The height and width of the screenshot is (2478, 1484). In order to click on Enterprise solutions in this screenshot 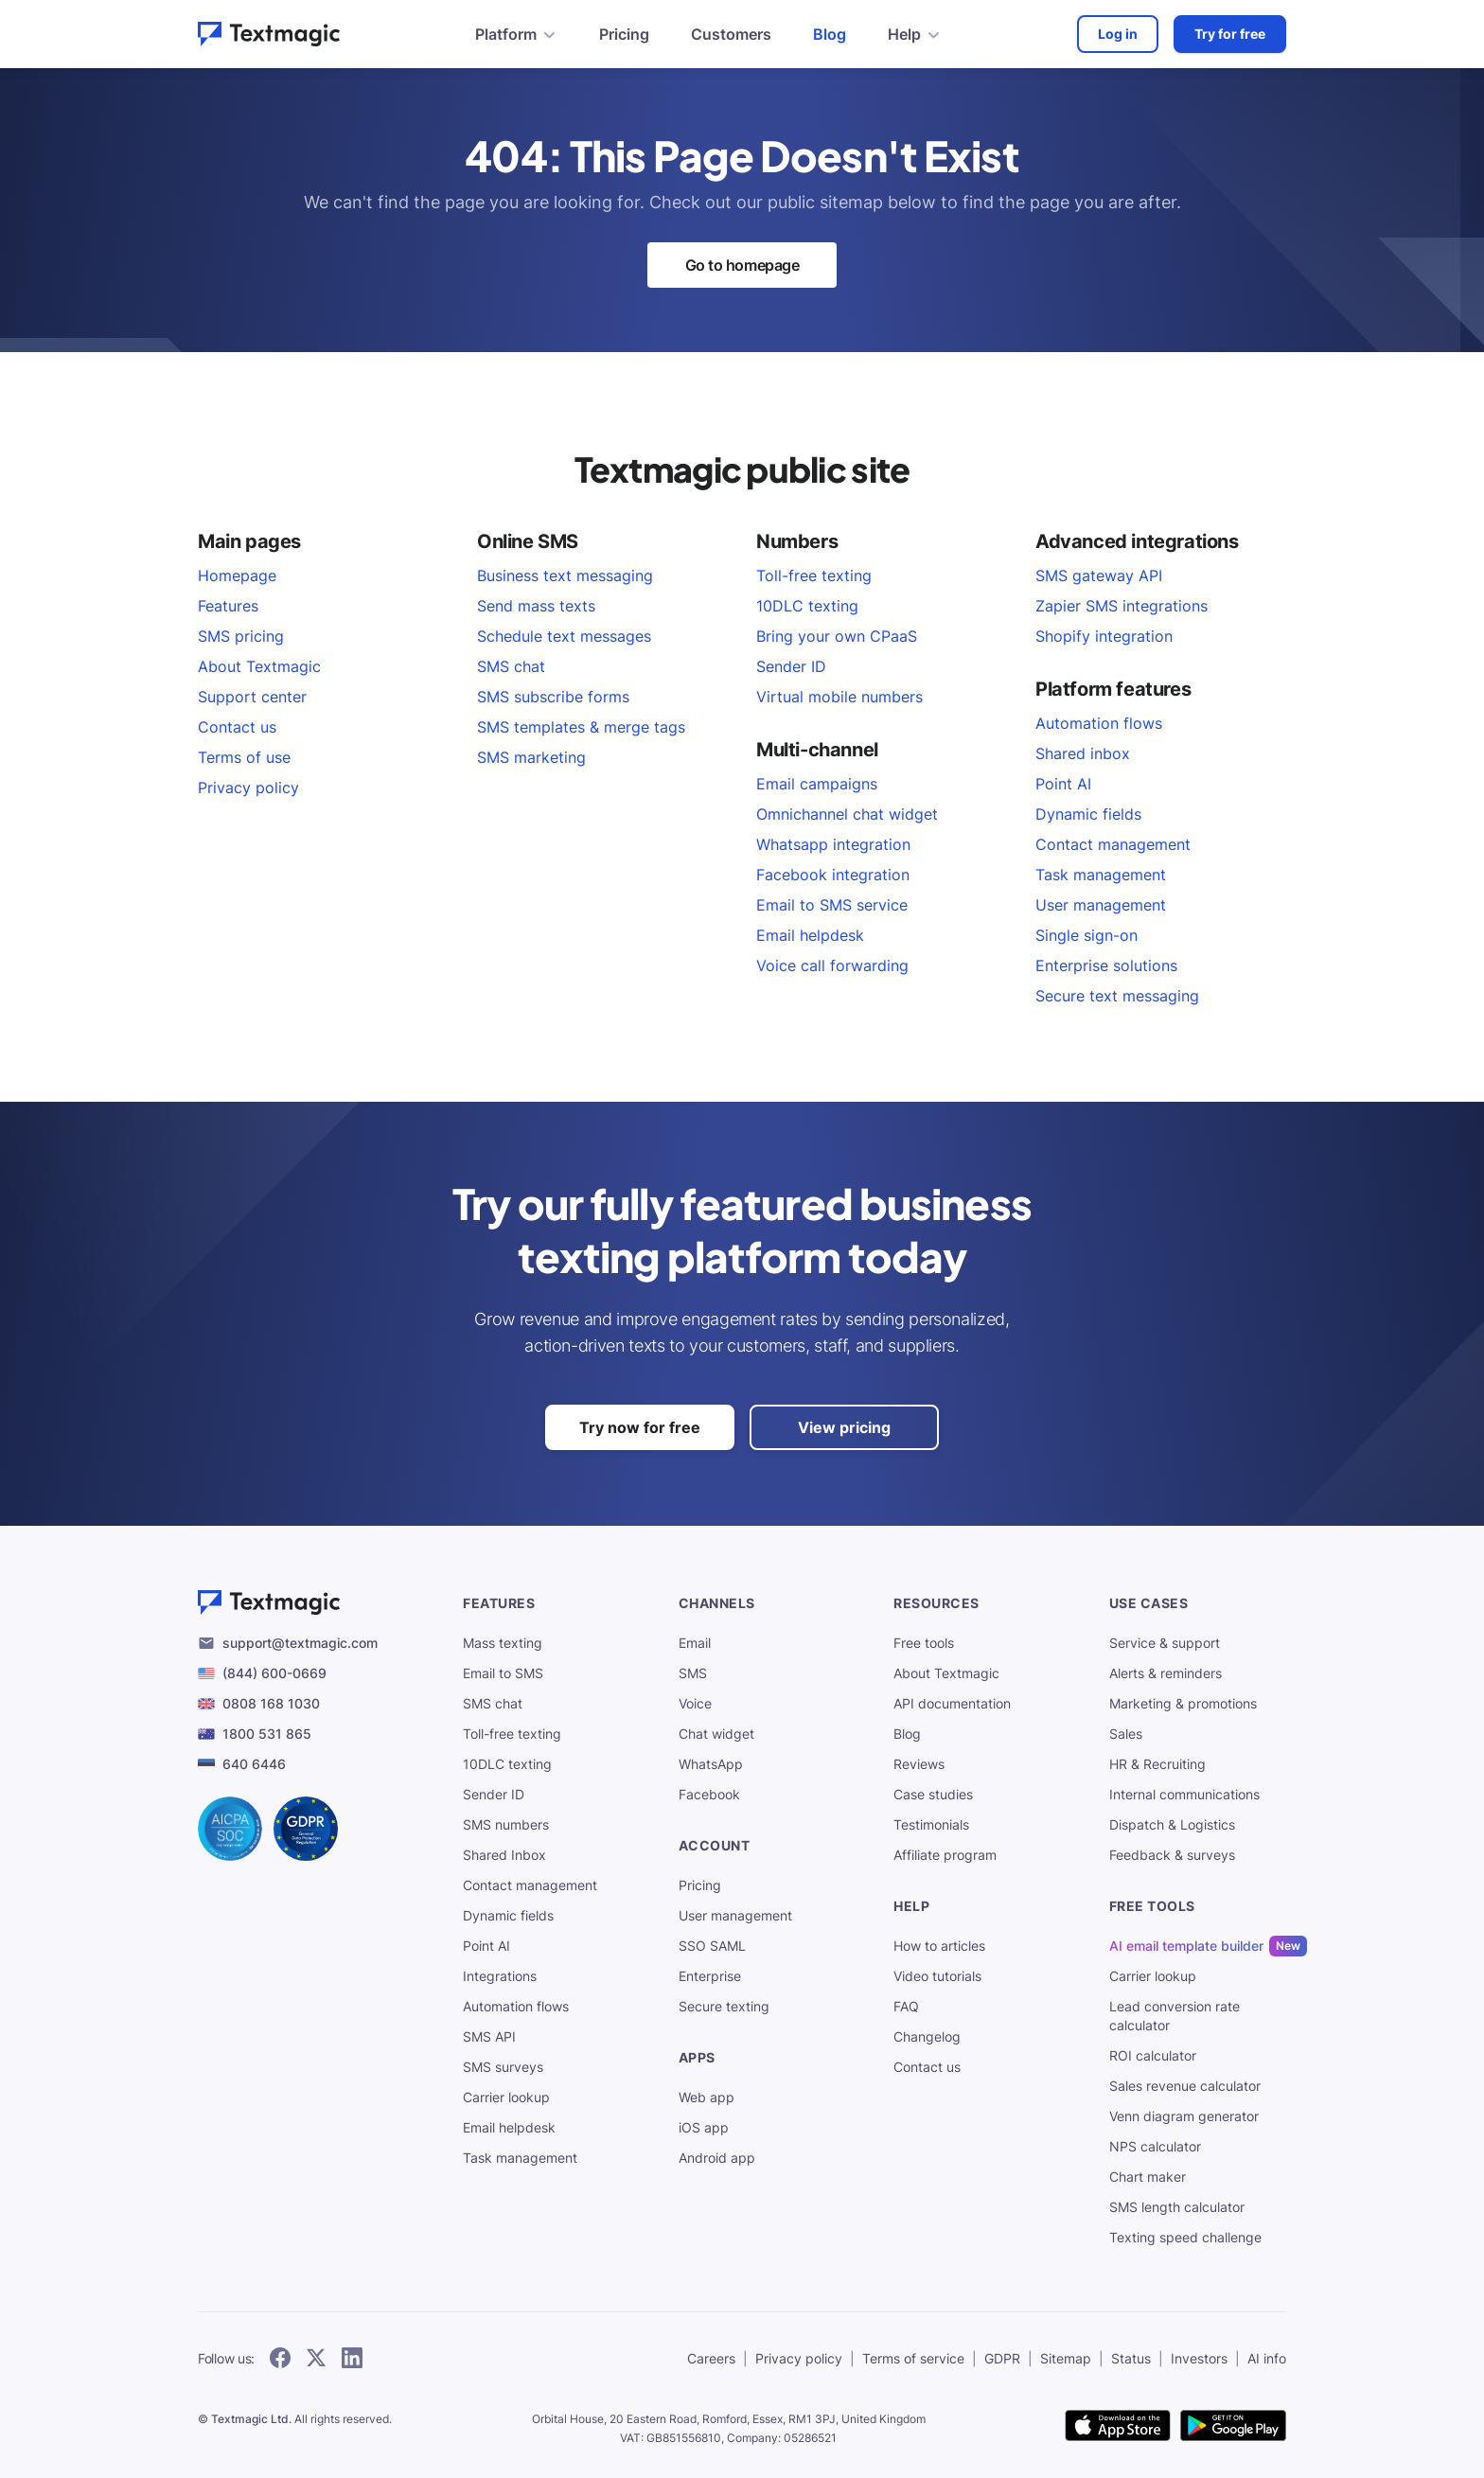, I will do `click(1106, 965)`.